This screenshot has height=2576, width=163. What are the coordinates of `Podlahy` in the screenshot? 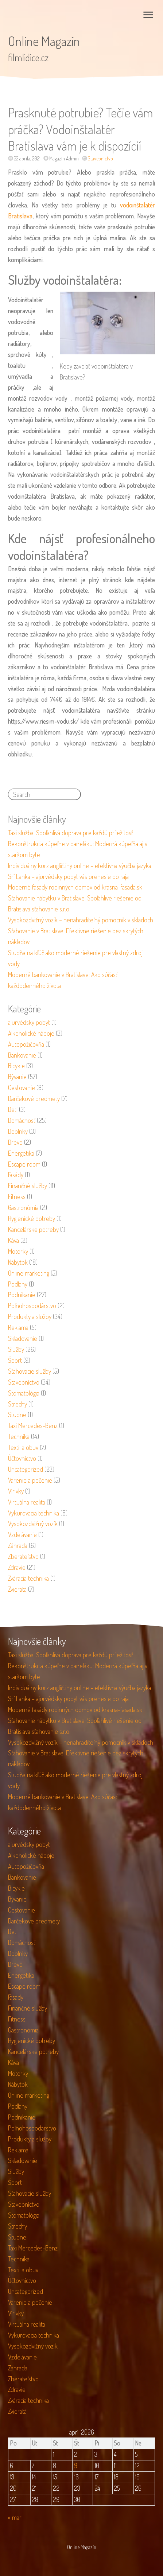 It's located at (17, 1284).